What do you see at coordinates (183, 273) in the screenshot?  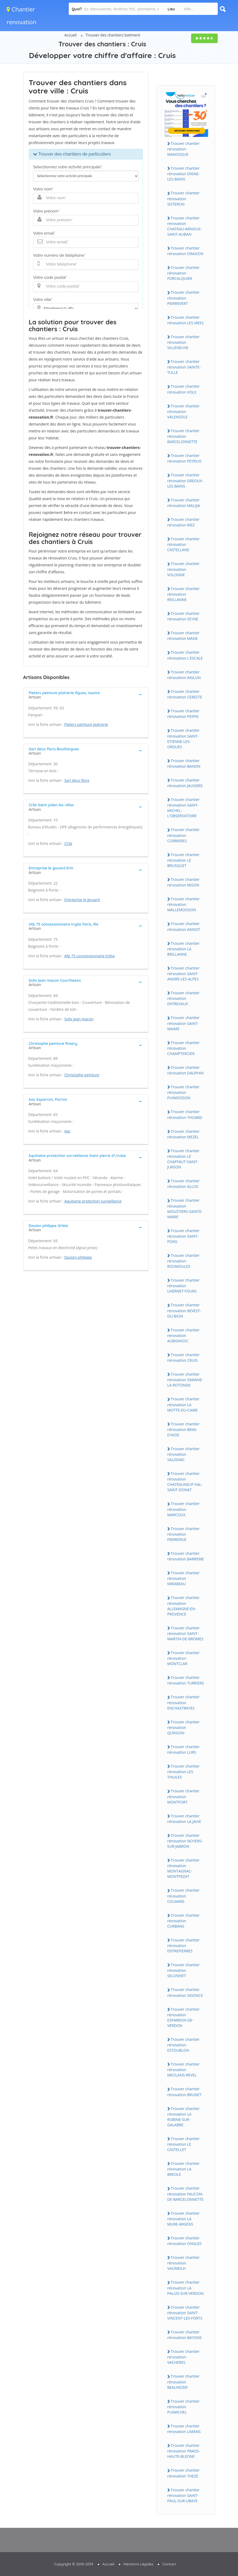 I see `Trouver chantier rénovation FORCALQUIER` at bounding box center [183, 273].